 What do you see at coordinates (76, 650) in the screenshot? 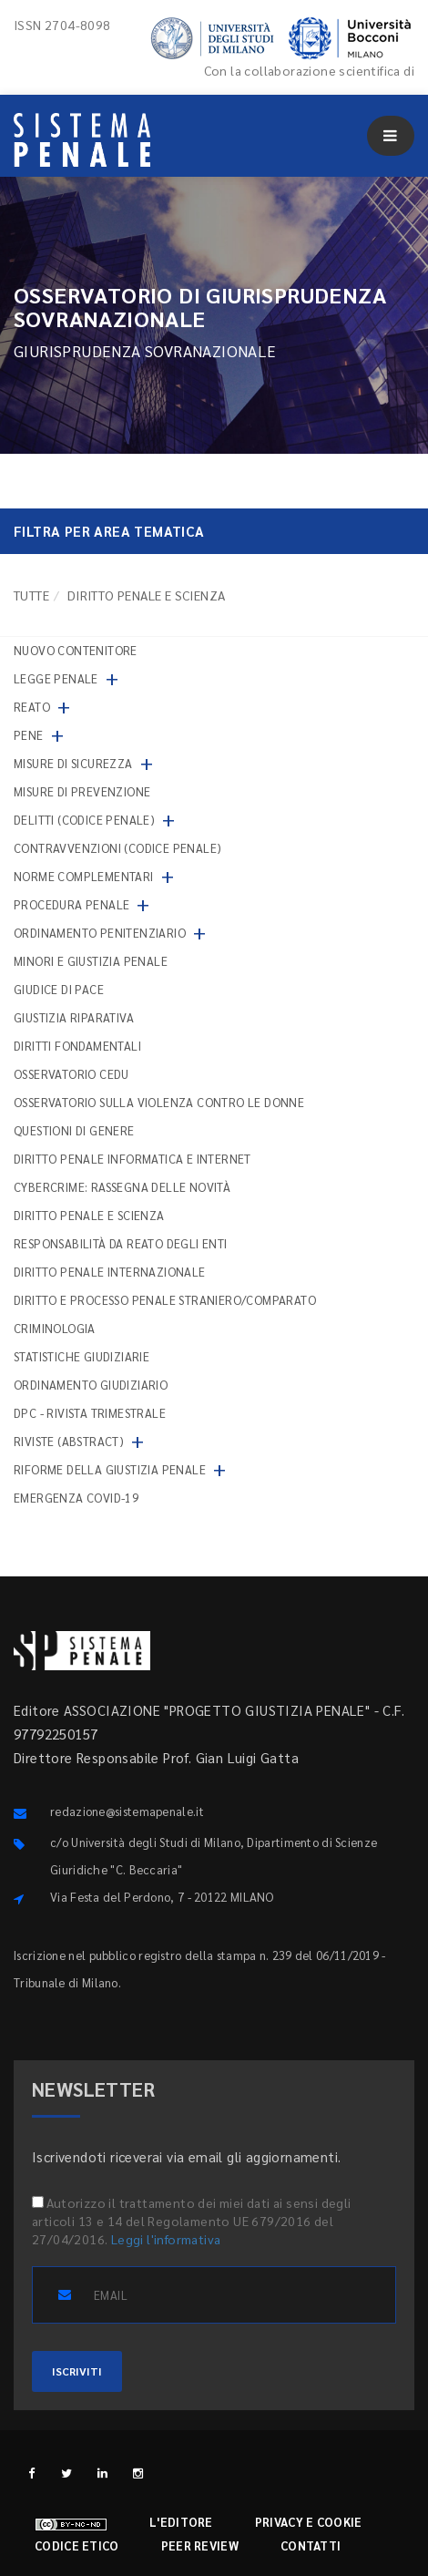
I see `nuovo contenitore` at bounding box center [76, 650].